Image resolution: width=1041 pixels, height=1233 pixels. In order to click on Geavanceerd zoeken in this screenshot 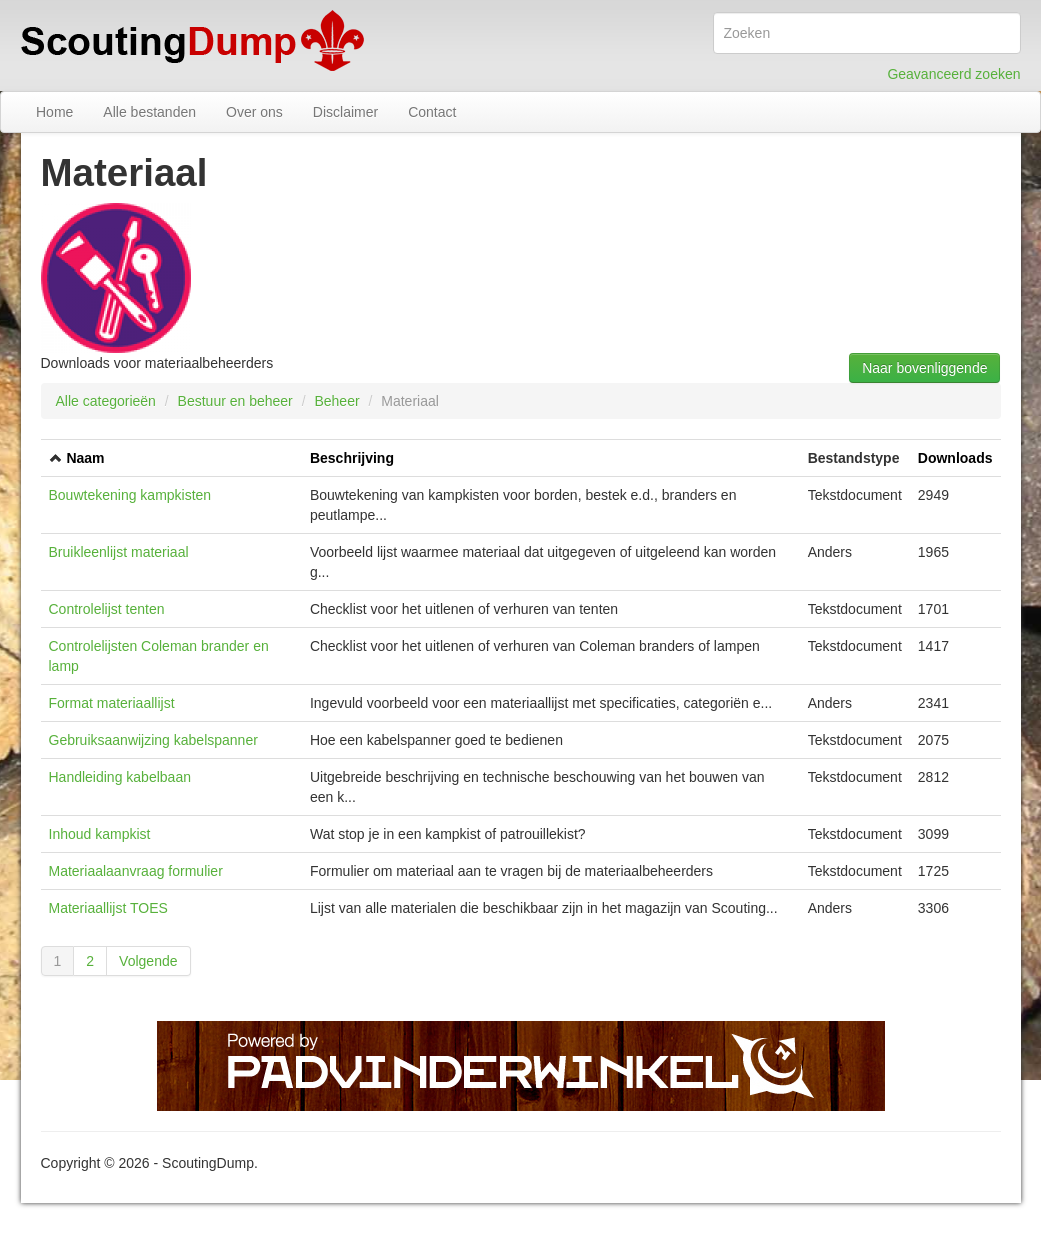, I will do `click(953, 74)`.